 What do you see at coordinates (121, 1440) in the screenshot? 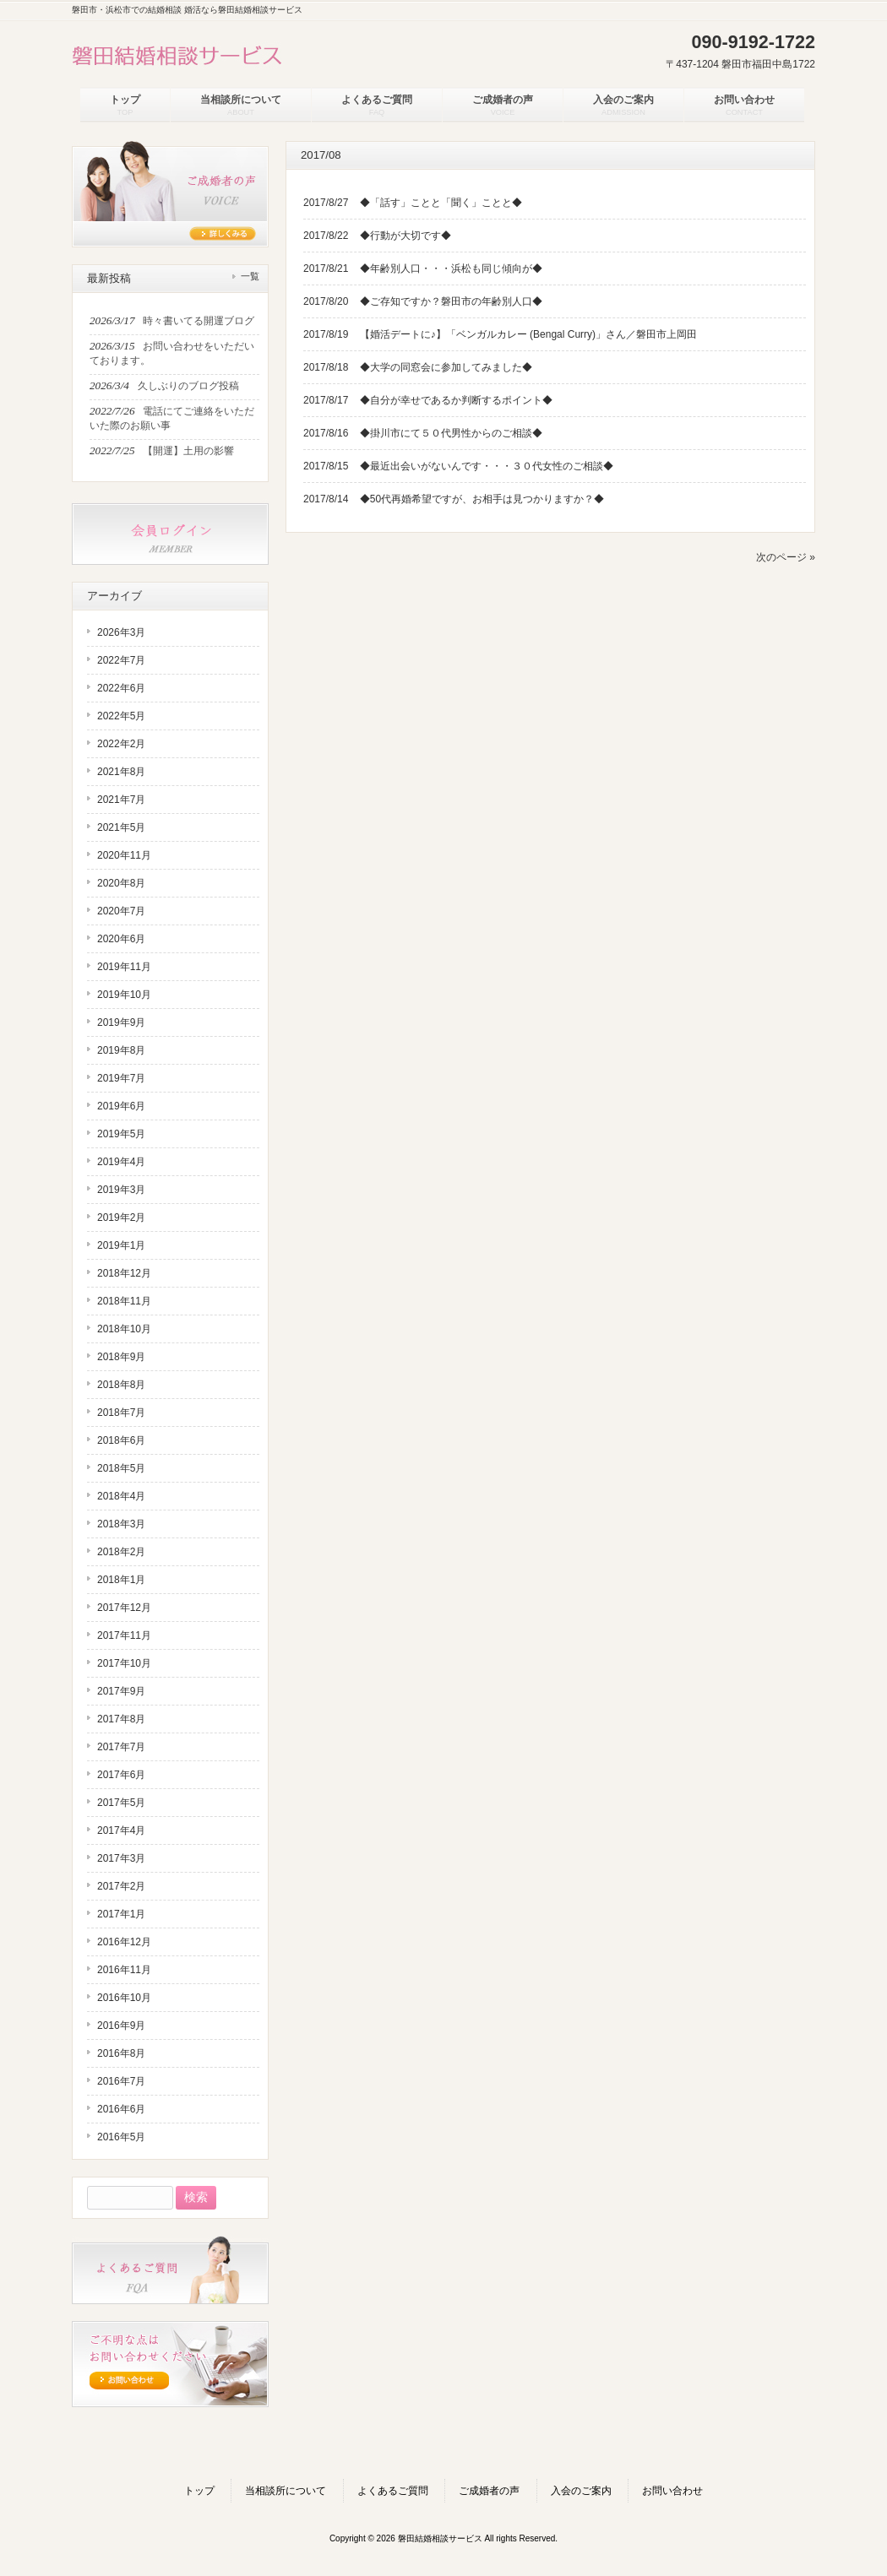
I see `2018年6月` at bounding box center [121, 1440].